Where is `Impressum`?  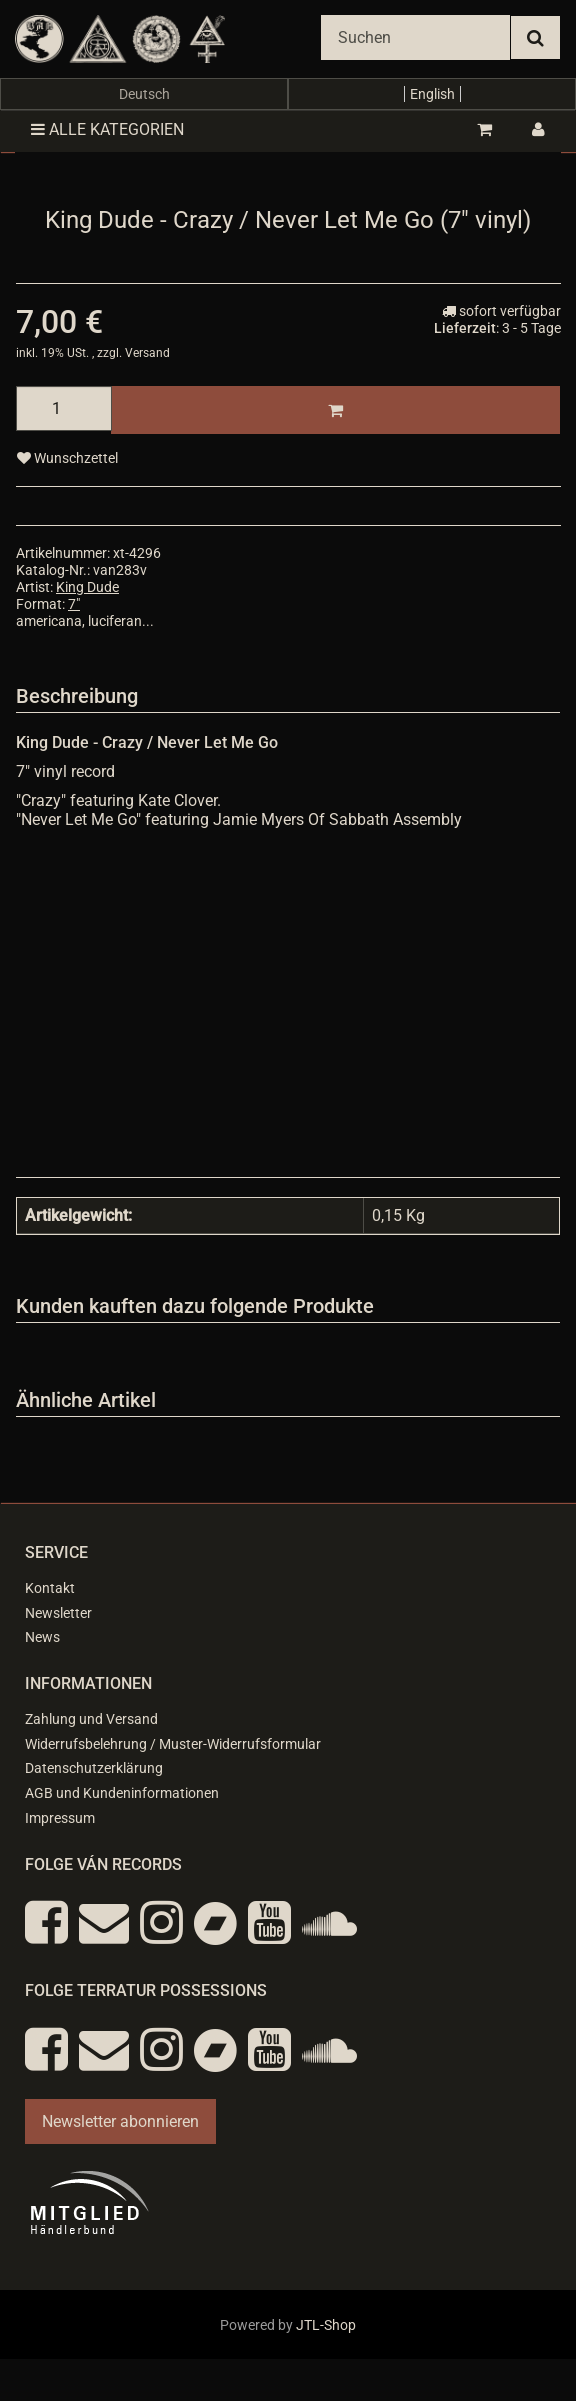
Impressum is located at coordinates (60, 1818).